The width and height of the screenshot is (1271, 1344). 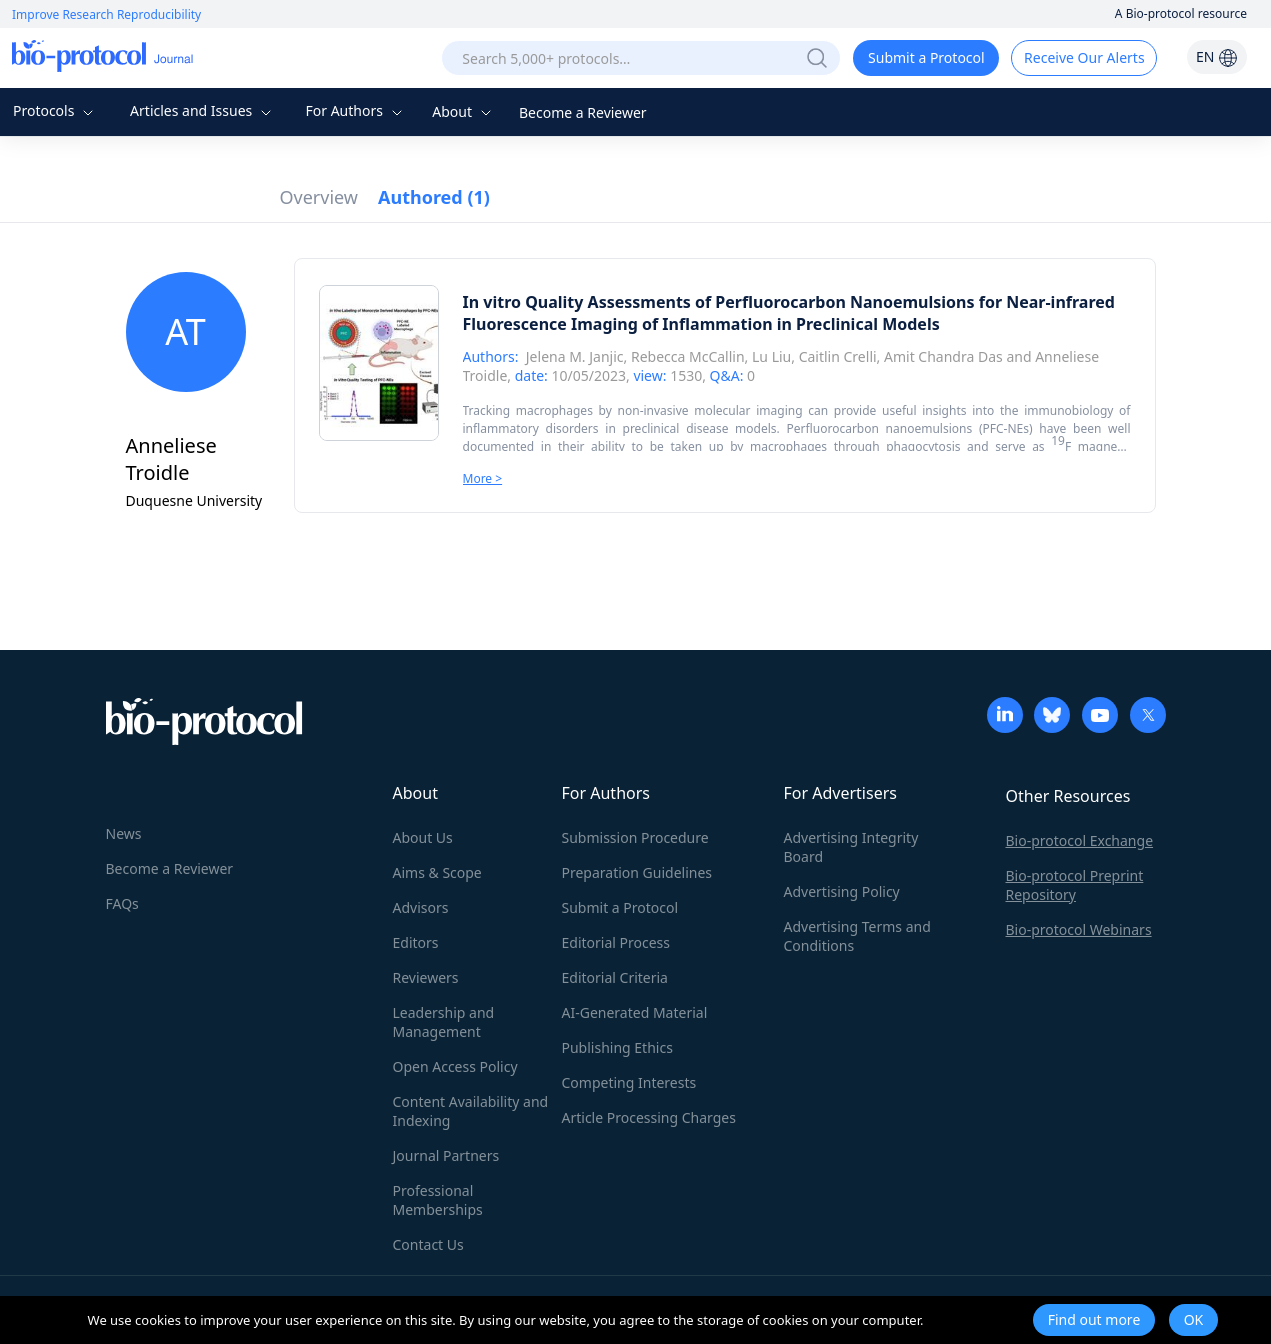 I want to click on Advertising Integrity Board, so click(x=851, y=847).